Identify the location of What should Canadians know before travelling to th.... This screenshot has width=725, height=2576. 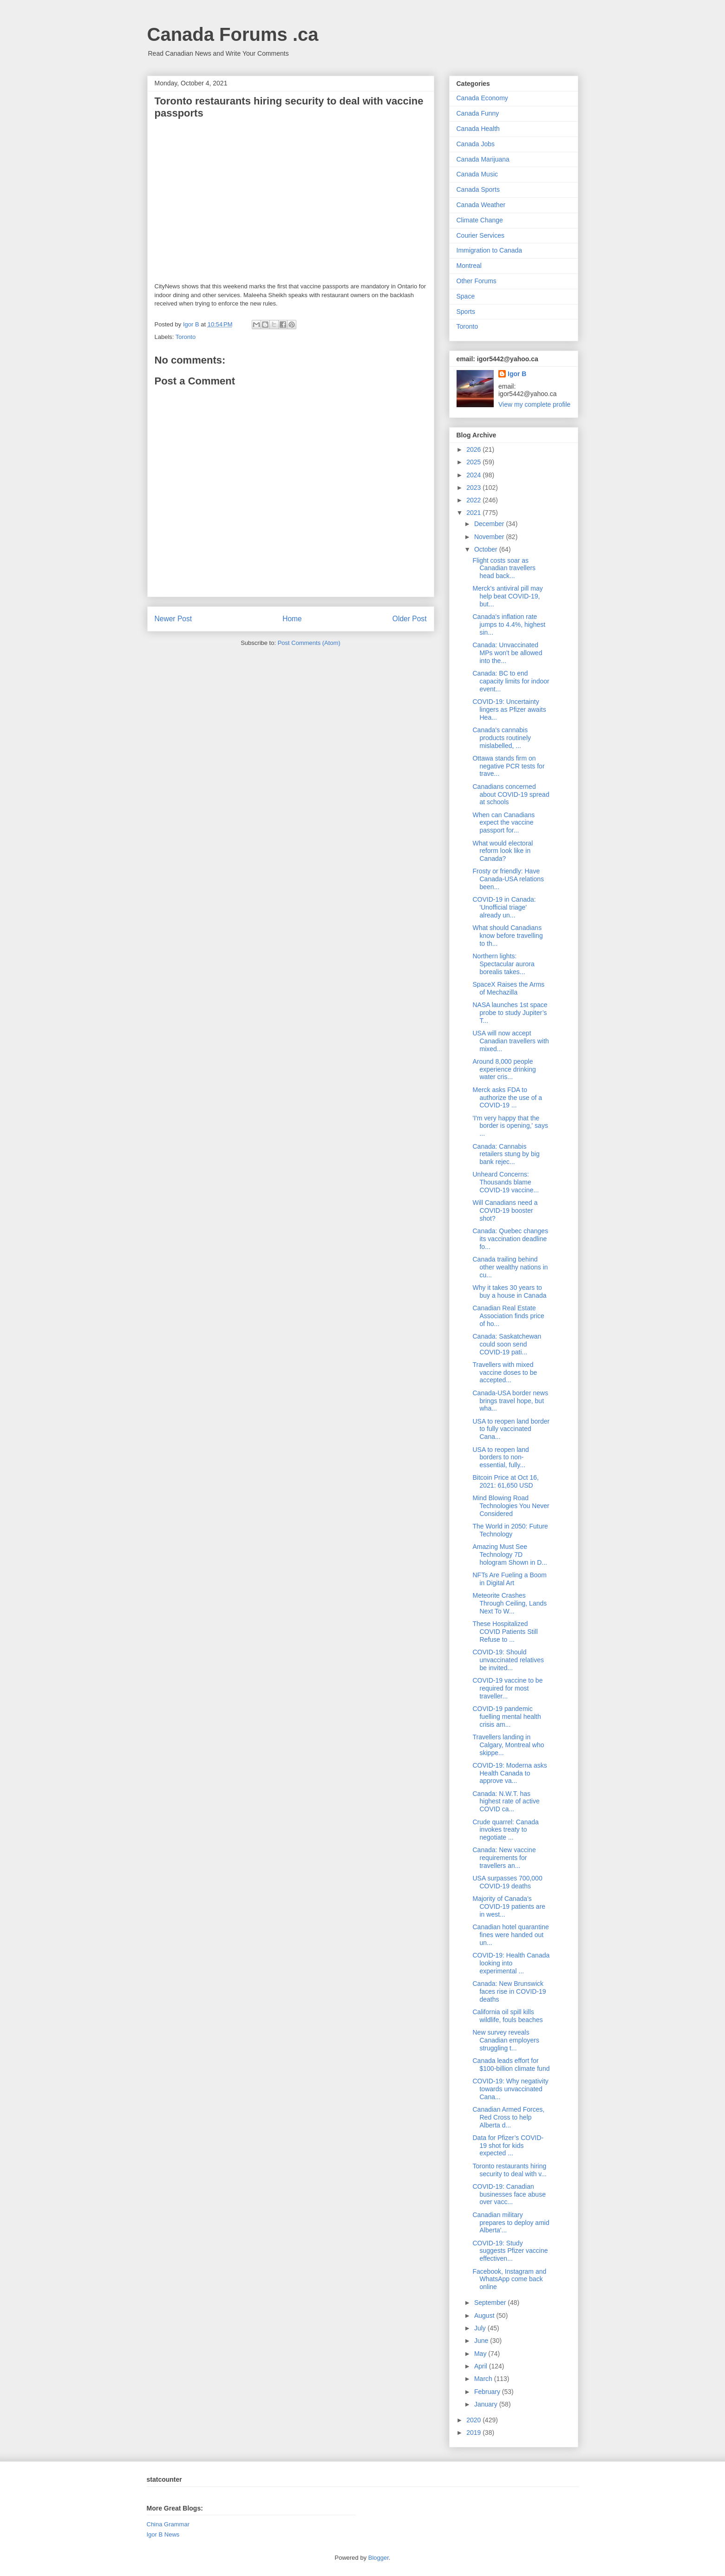
(507, 935).